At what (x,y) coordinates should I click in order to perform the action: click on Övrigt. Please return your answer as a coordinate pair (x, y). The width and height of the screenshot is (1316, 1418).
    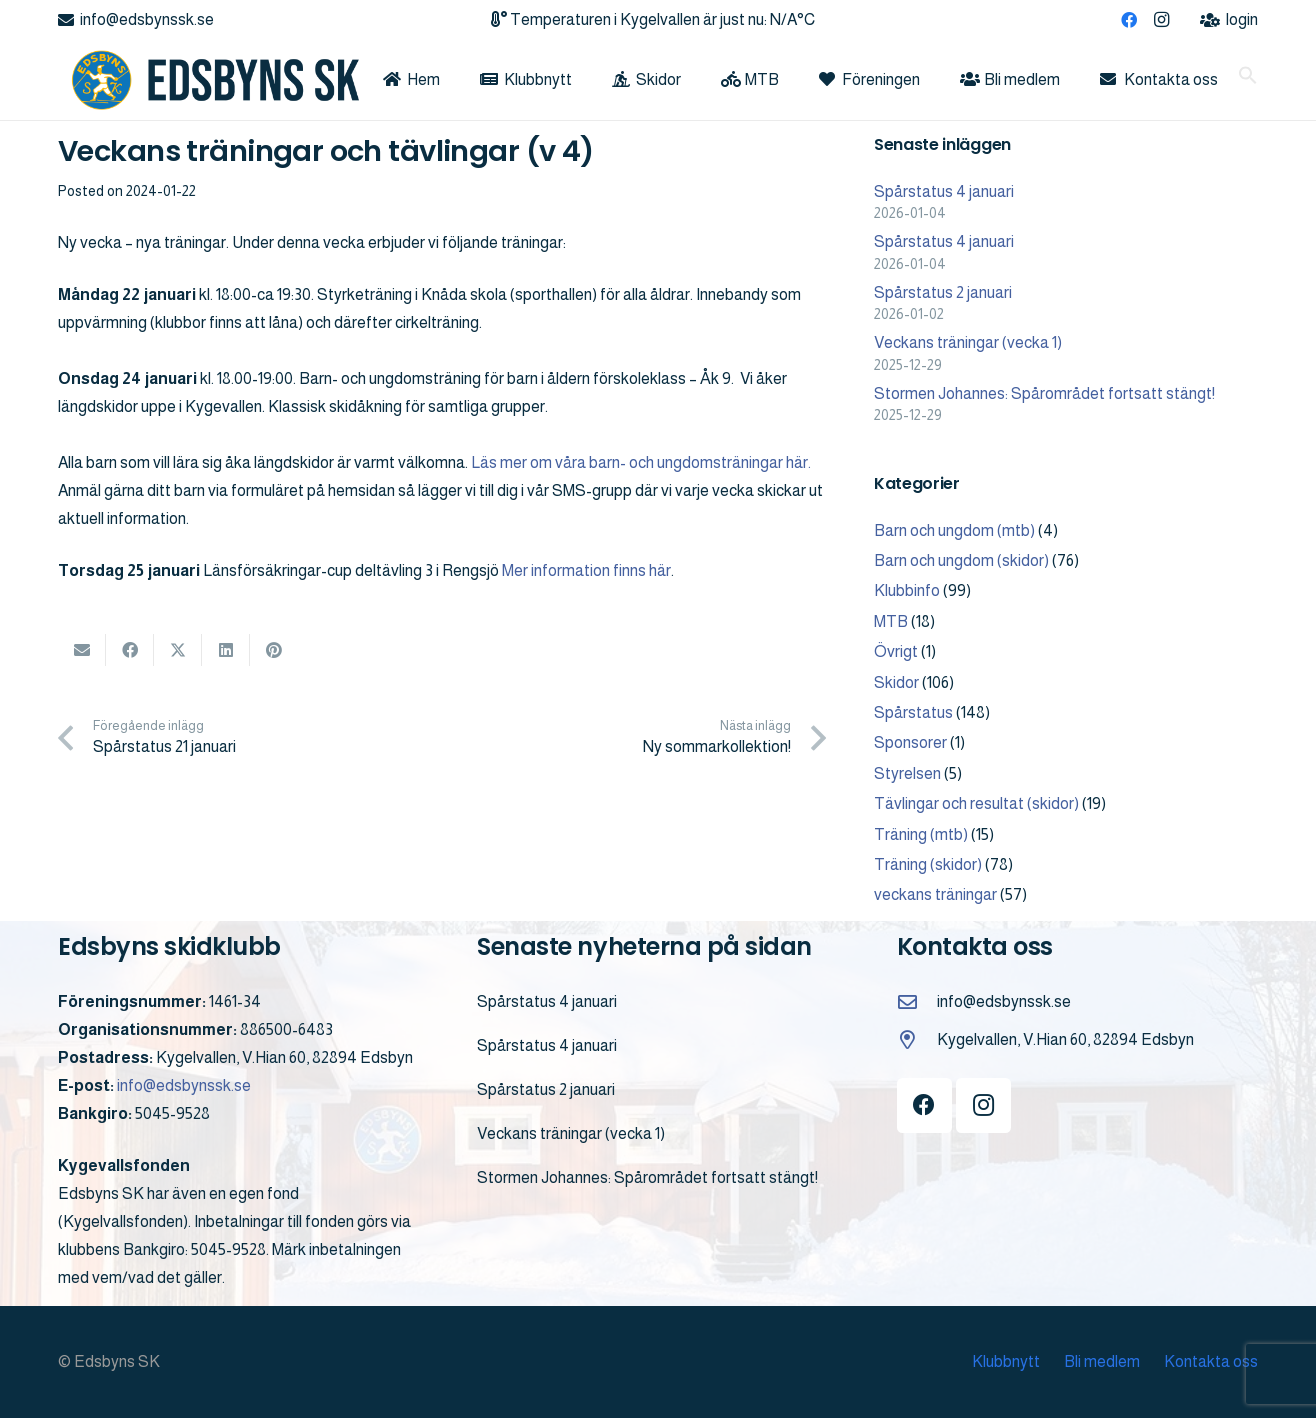
    Looking at the image, I should click on (896, 651).